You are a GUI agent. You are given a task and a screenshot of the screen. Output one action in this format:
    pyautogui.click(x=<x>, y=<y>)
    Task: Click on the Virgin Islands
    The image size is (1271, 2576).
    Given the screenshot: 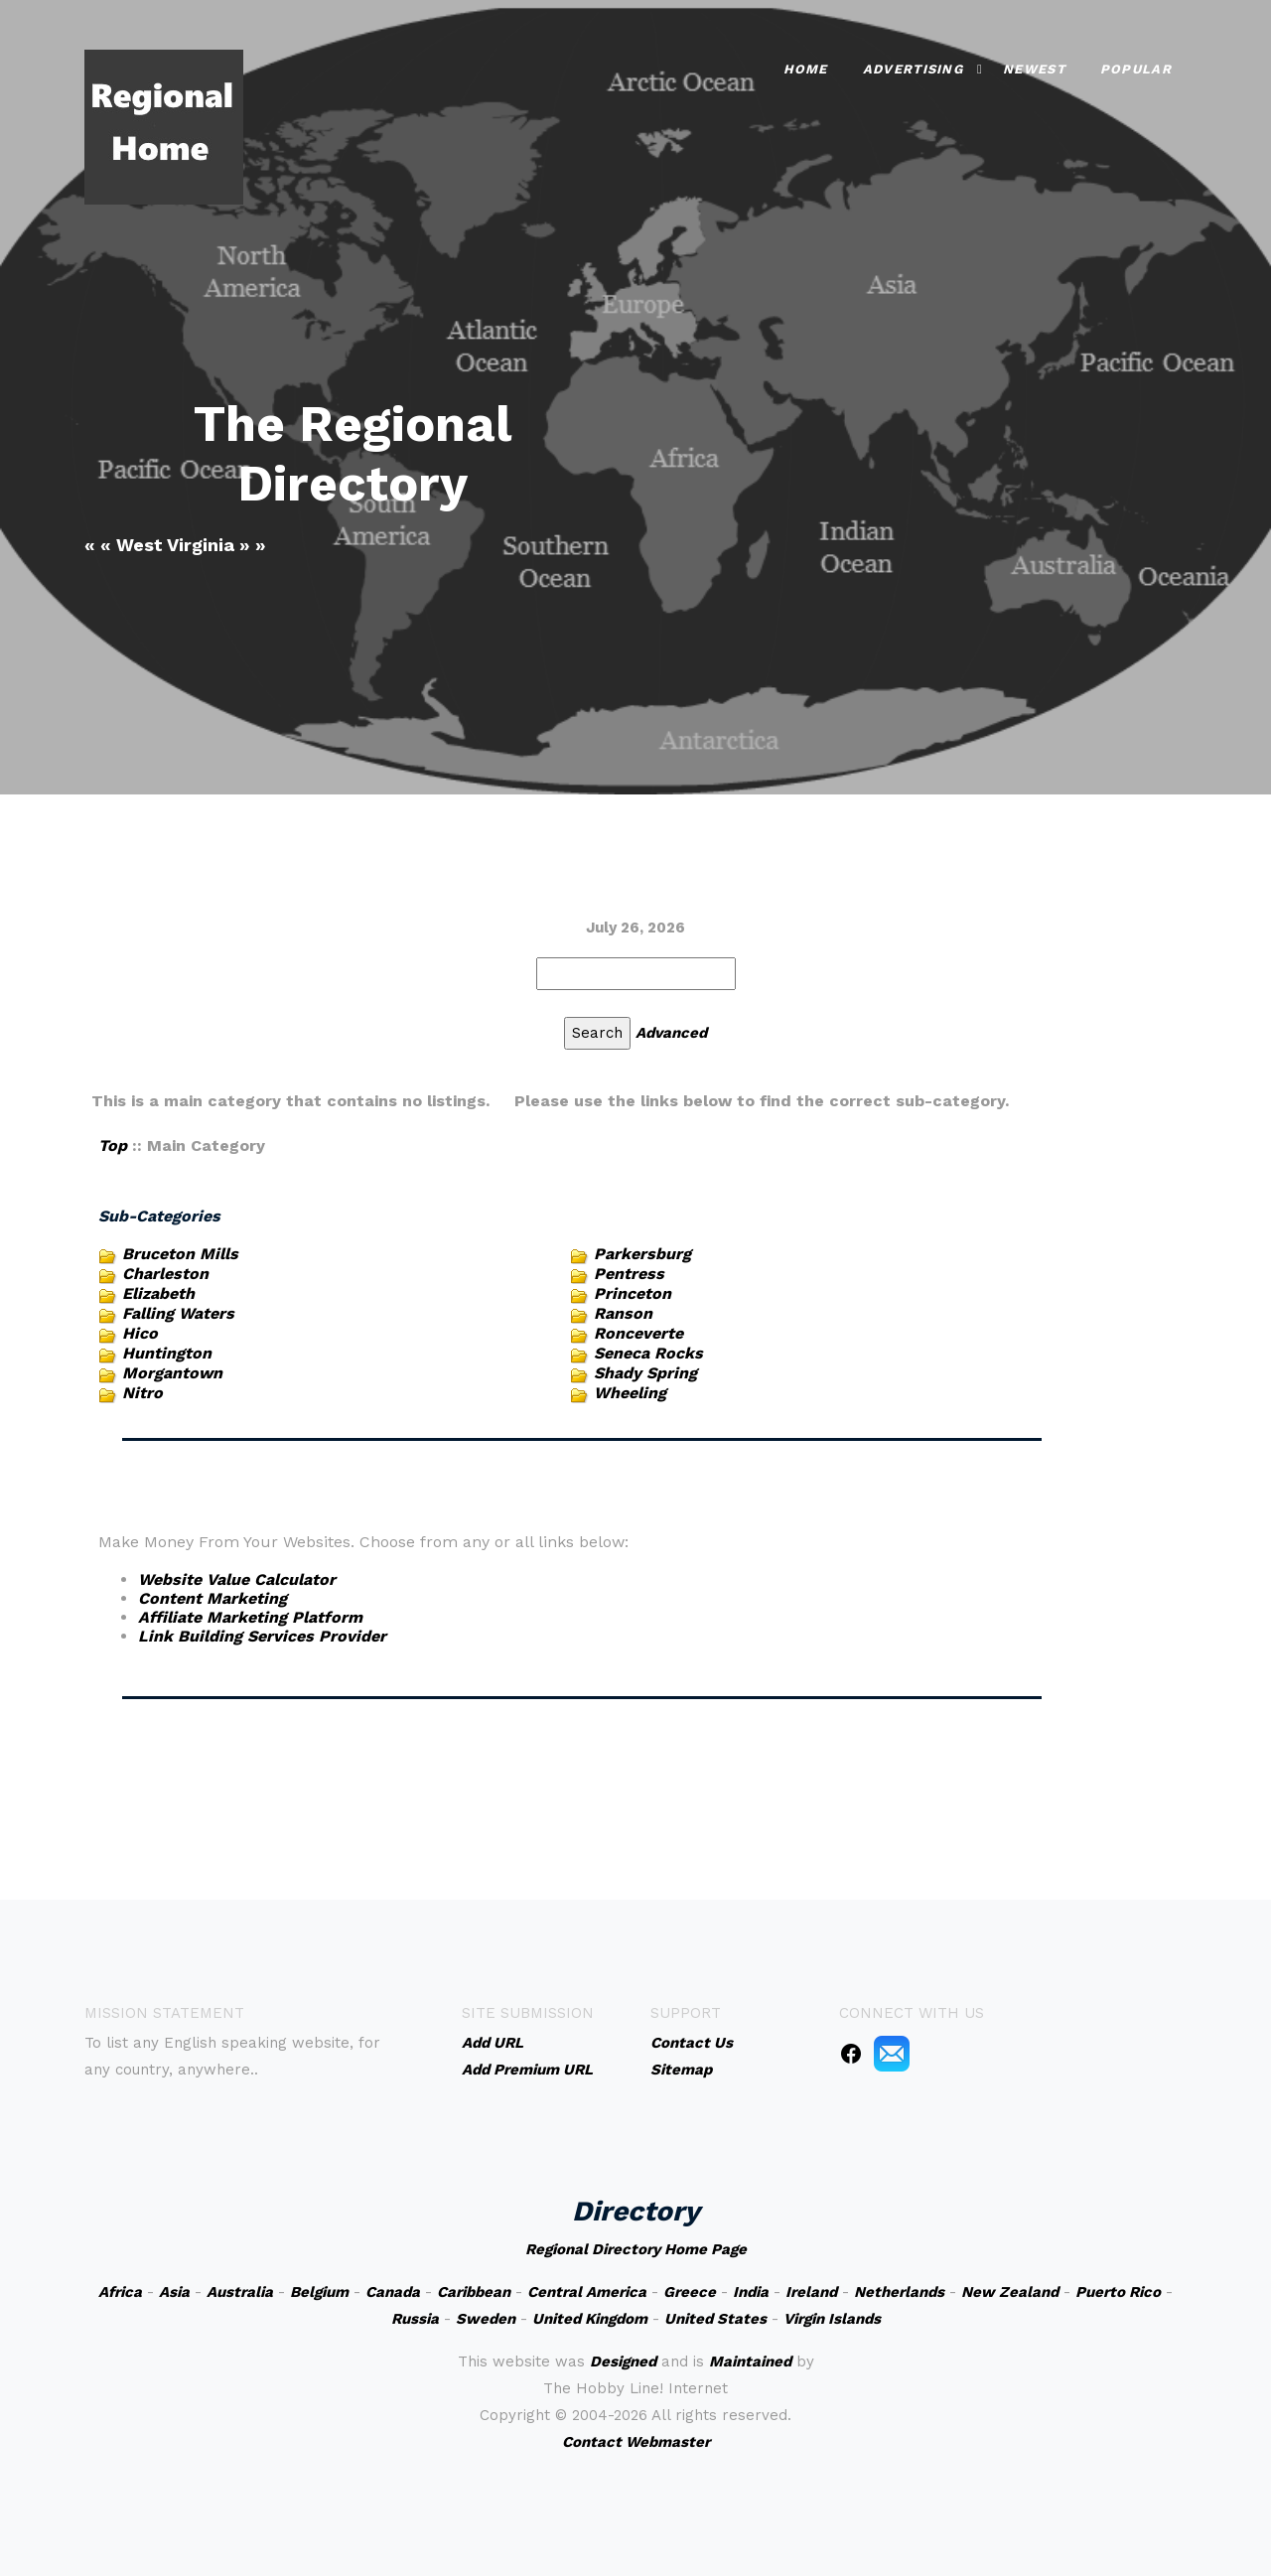 What is the action you would take?
    pyautogui.click(x=832, y=2319)
    